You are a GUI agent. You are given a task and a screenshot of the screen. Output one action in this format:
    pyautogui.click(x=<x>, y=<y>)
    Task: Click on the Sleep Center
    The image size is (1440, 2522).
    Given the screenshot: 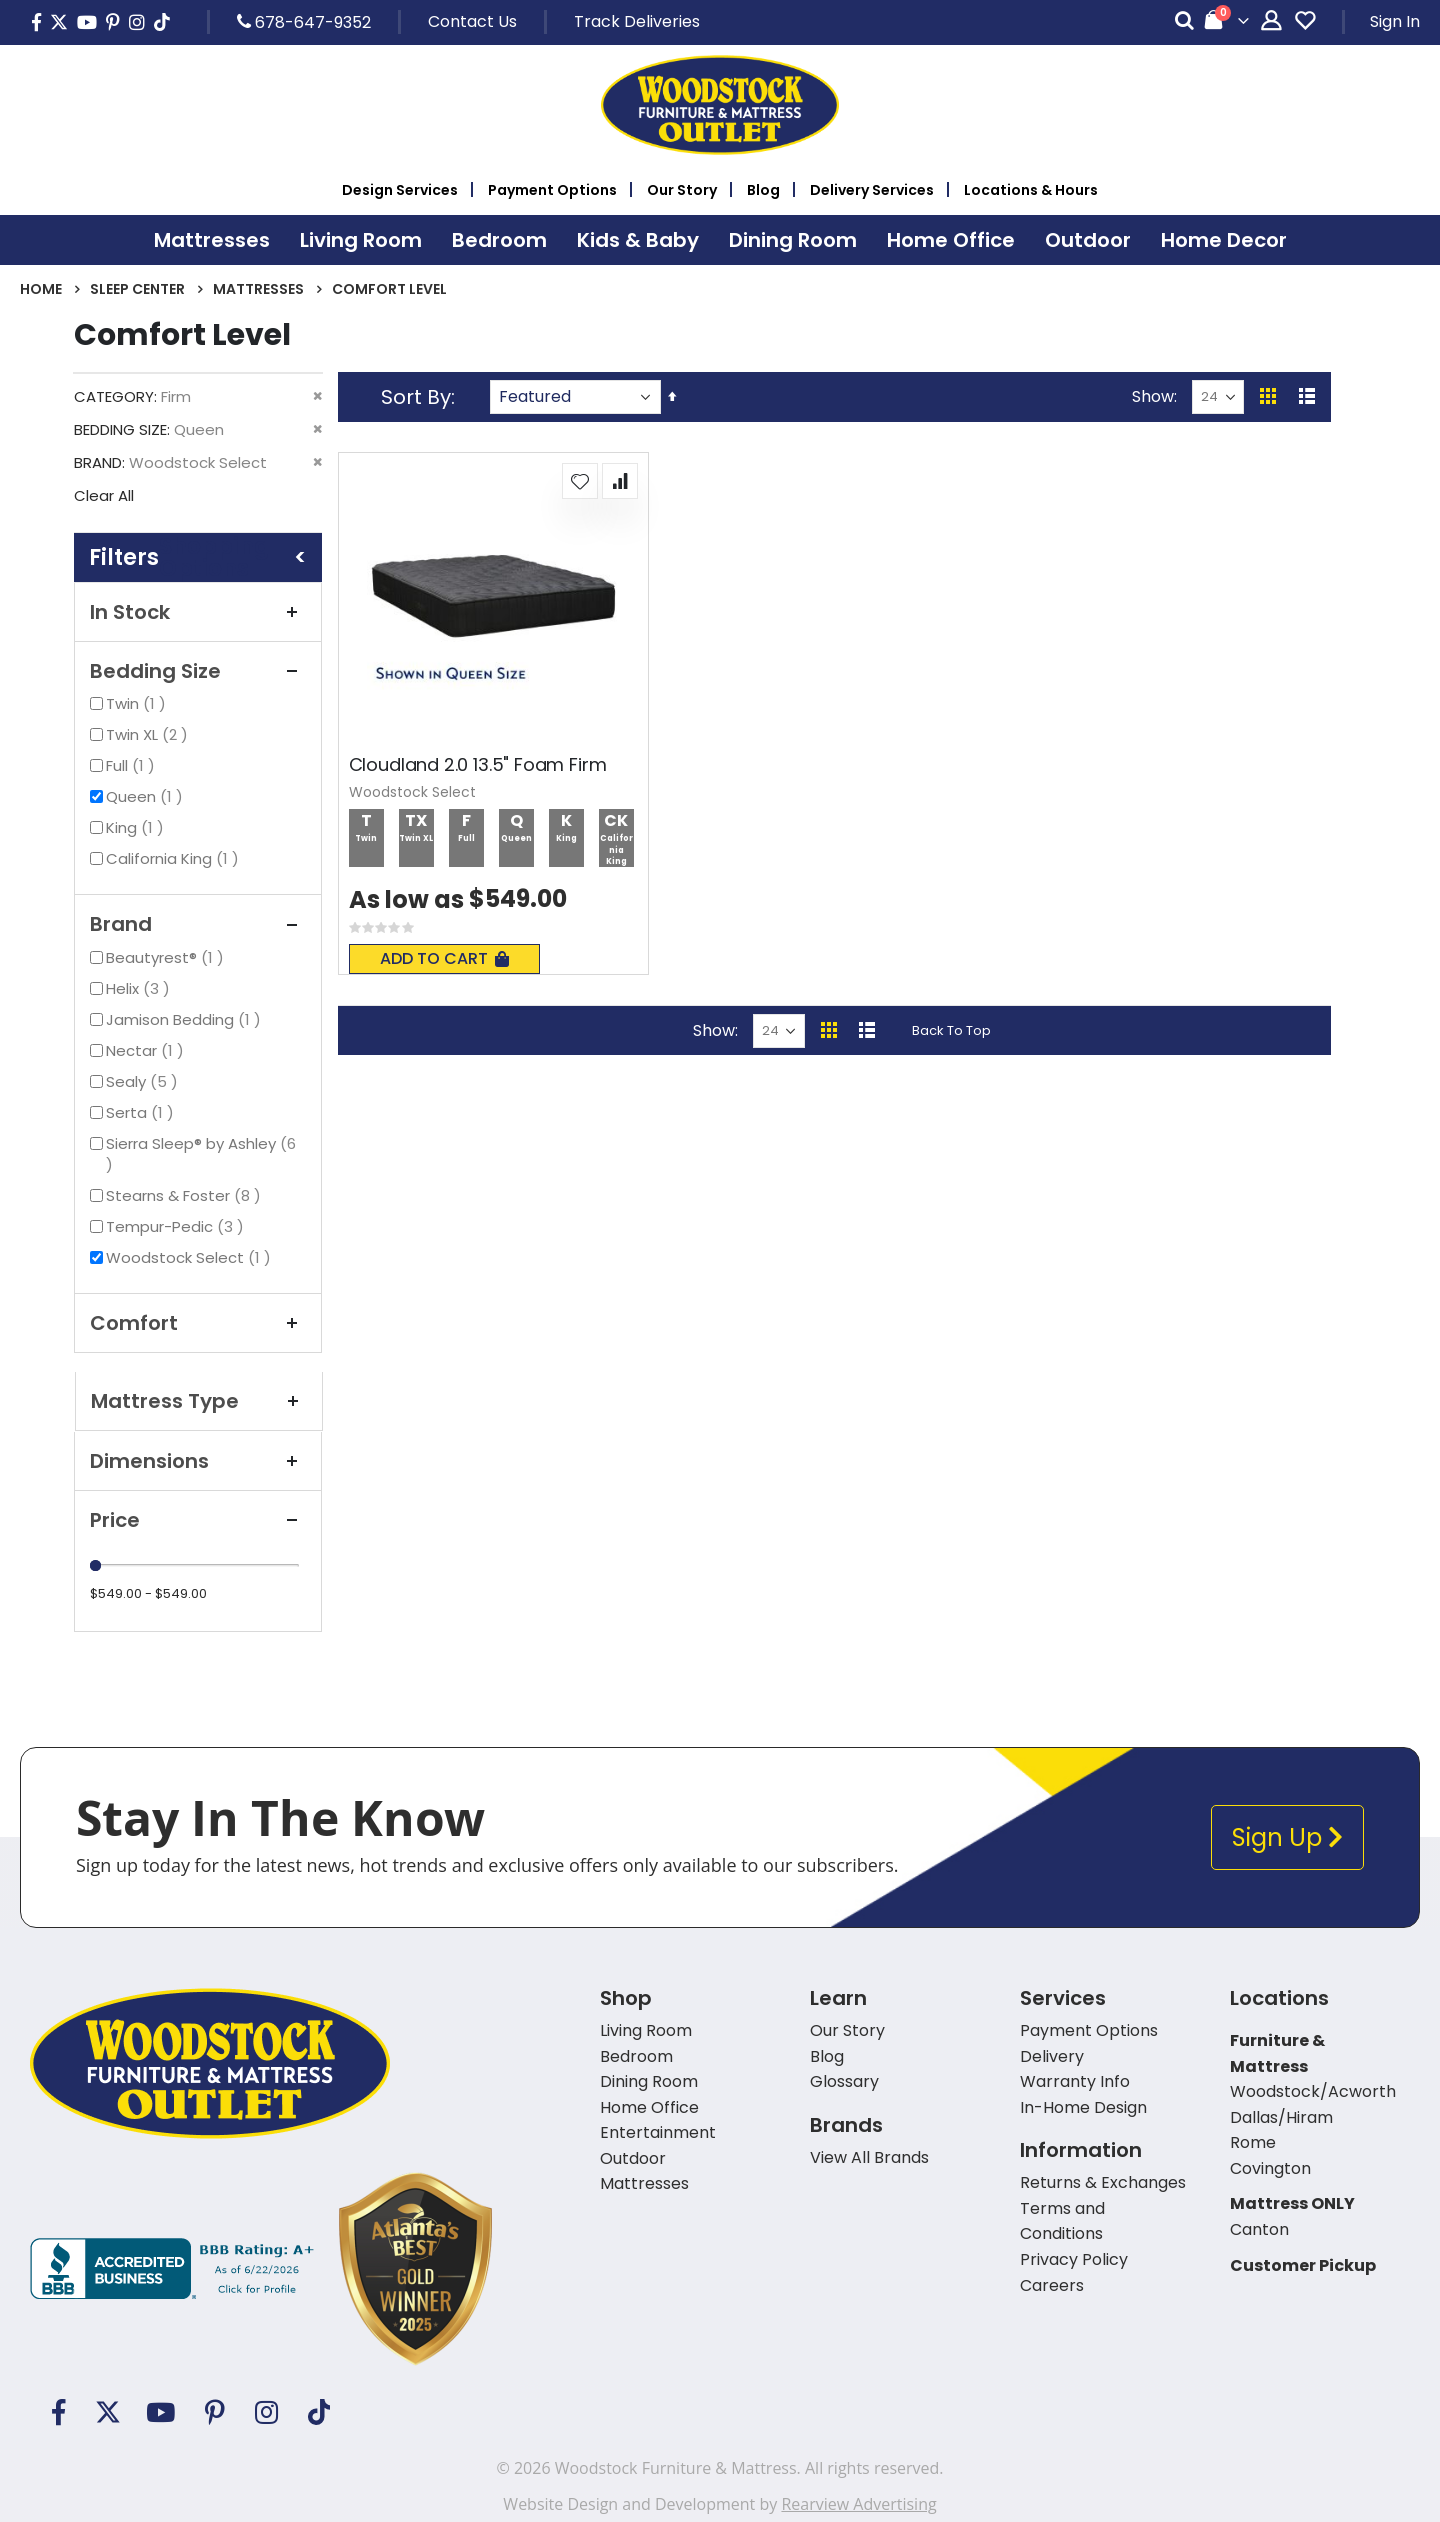 What is the action you would take?
    pyautogui.click(x=137, y=289)
    